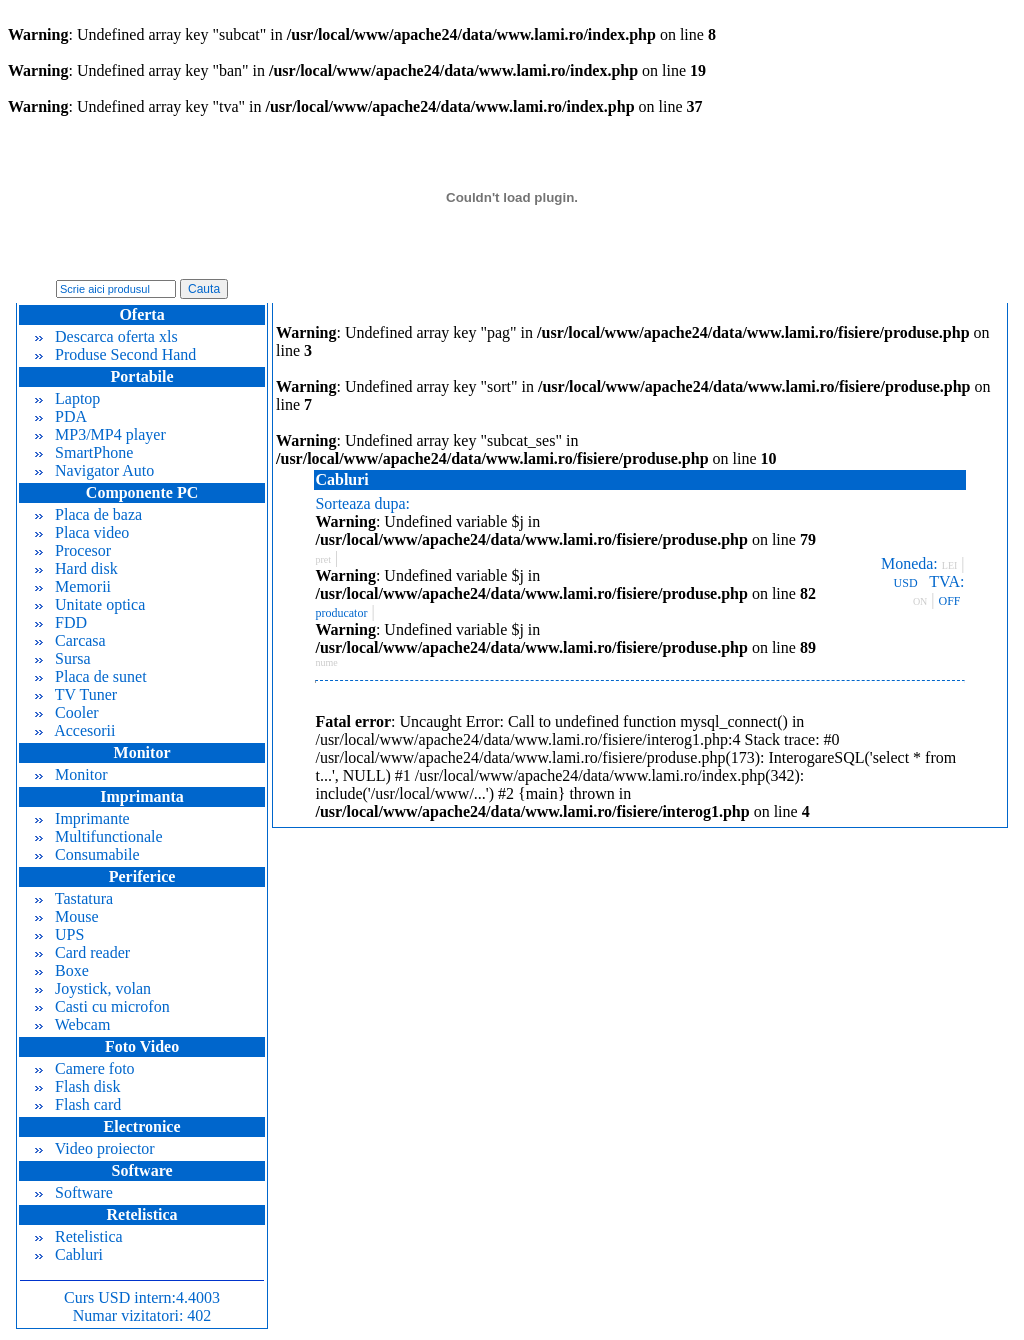 Image resolution: width=1024 pixels, height=1340 pixels. I want to click on Flash disk, so click(77, 1086).